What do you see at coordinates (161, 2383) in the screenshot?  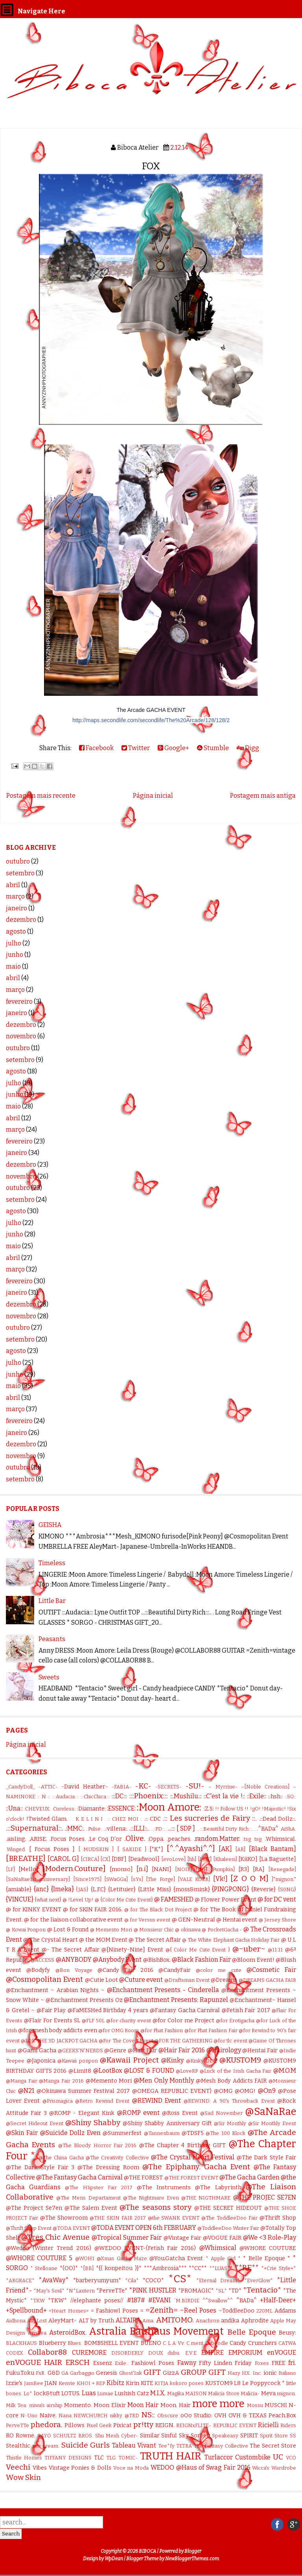 I see `KITJA` at bounding box center [161, 2383].